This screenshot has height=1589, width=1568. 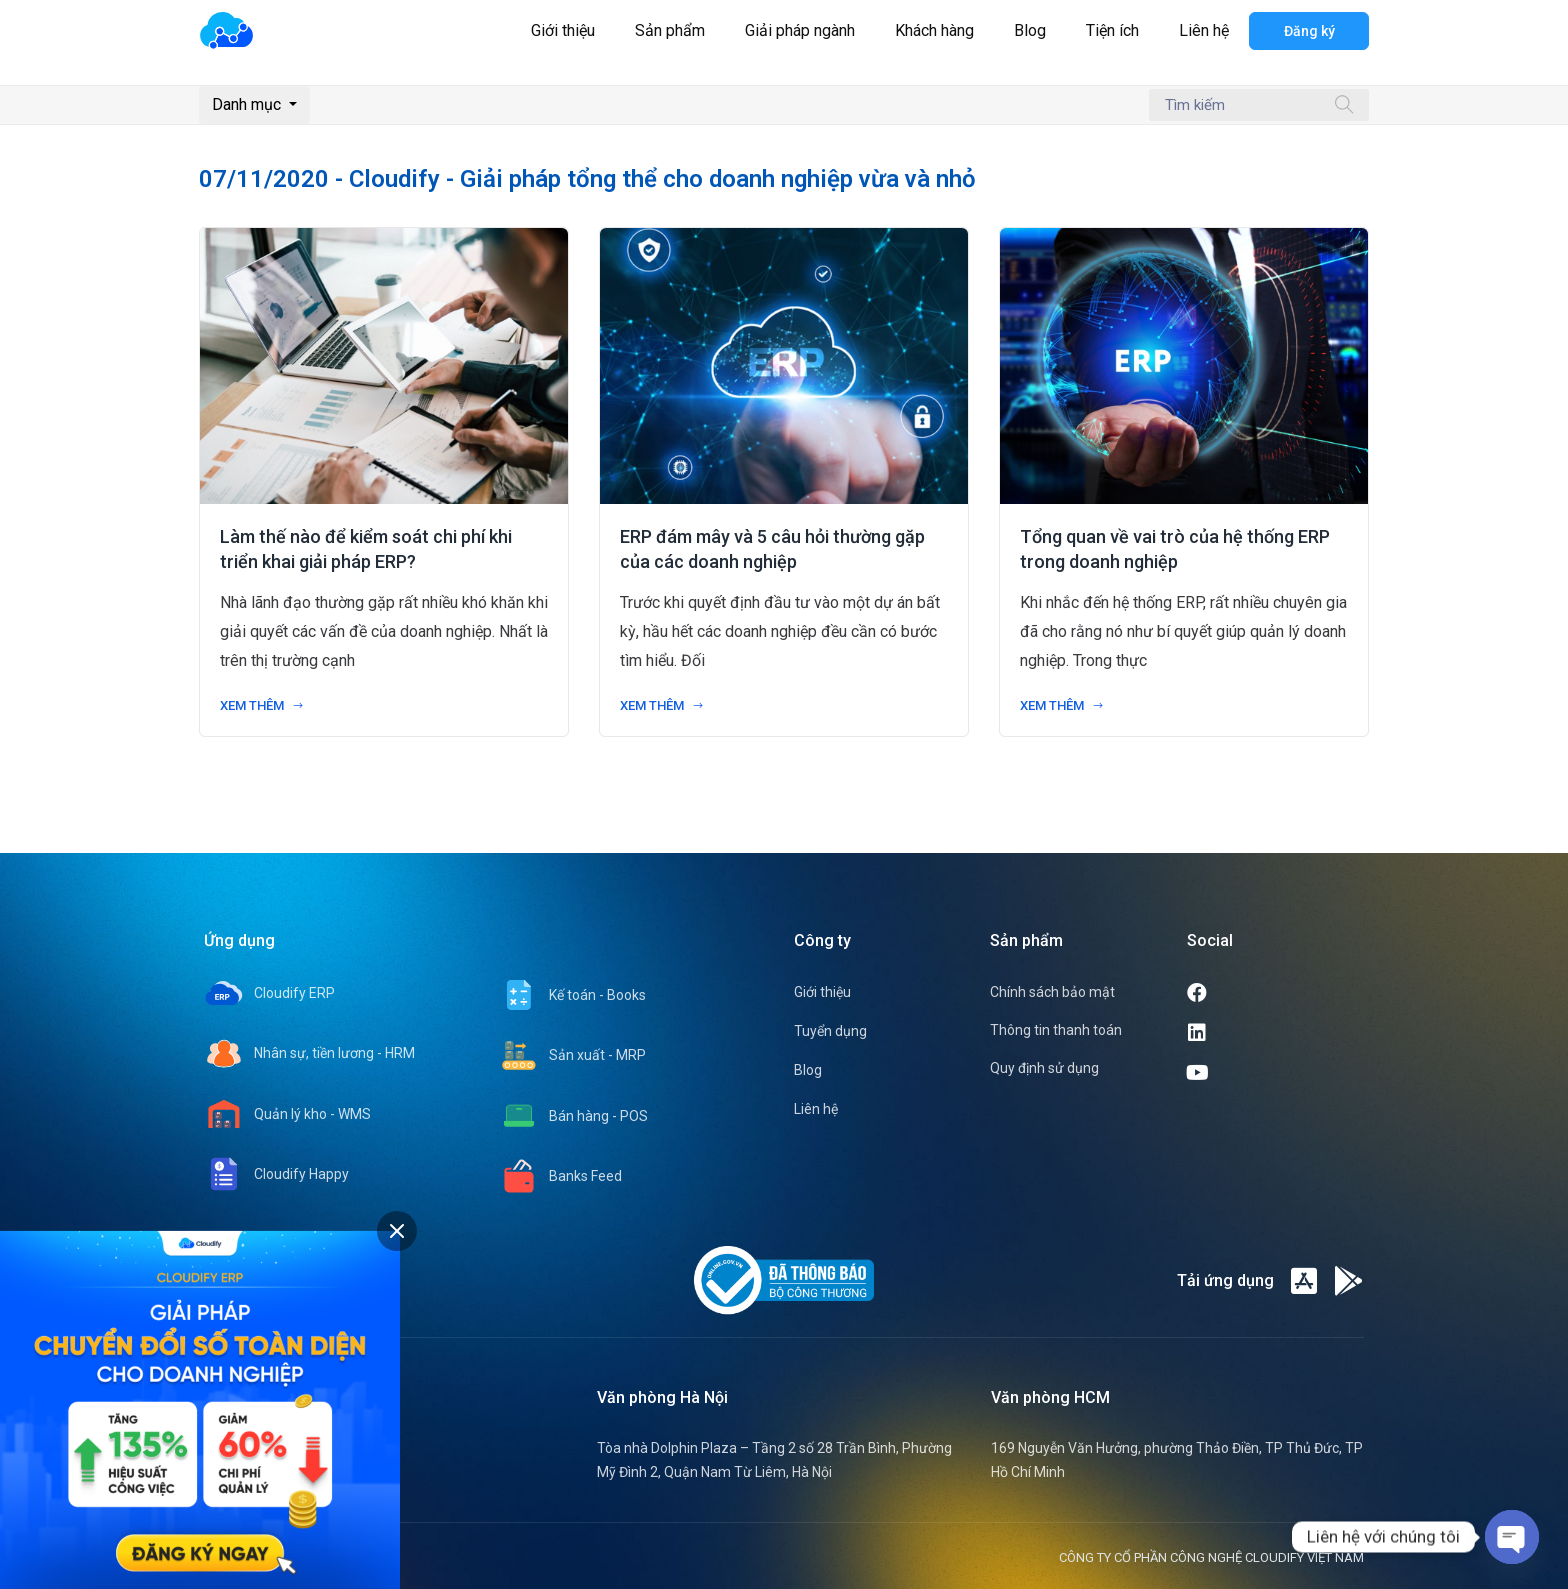 What do you see at coordinates (1052, 992) in the screenshot?
I see `Chính sách bảo mật` at bounding box center [1052, 992].